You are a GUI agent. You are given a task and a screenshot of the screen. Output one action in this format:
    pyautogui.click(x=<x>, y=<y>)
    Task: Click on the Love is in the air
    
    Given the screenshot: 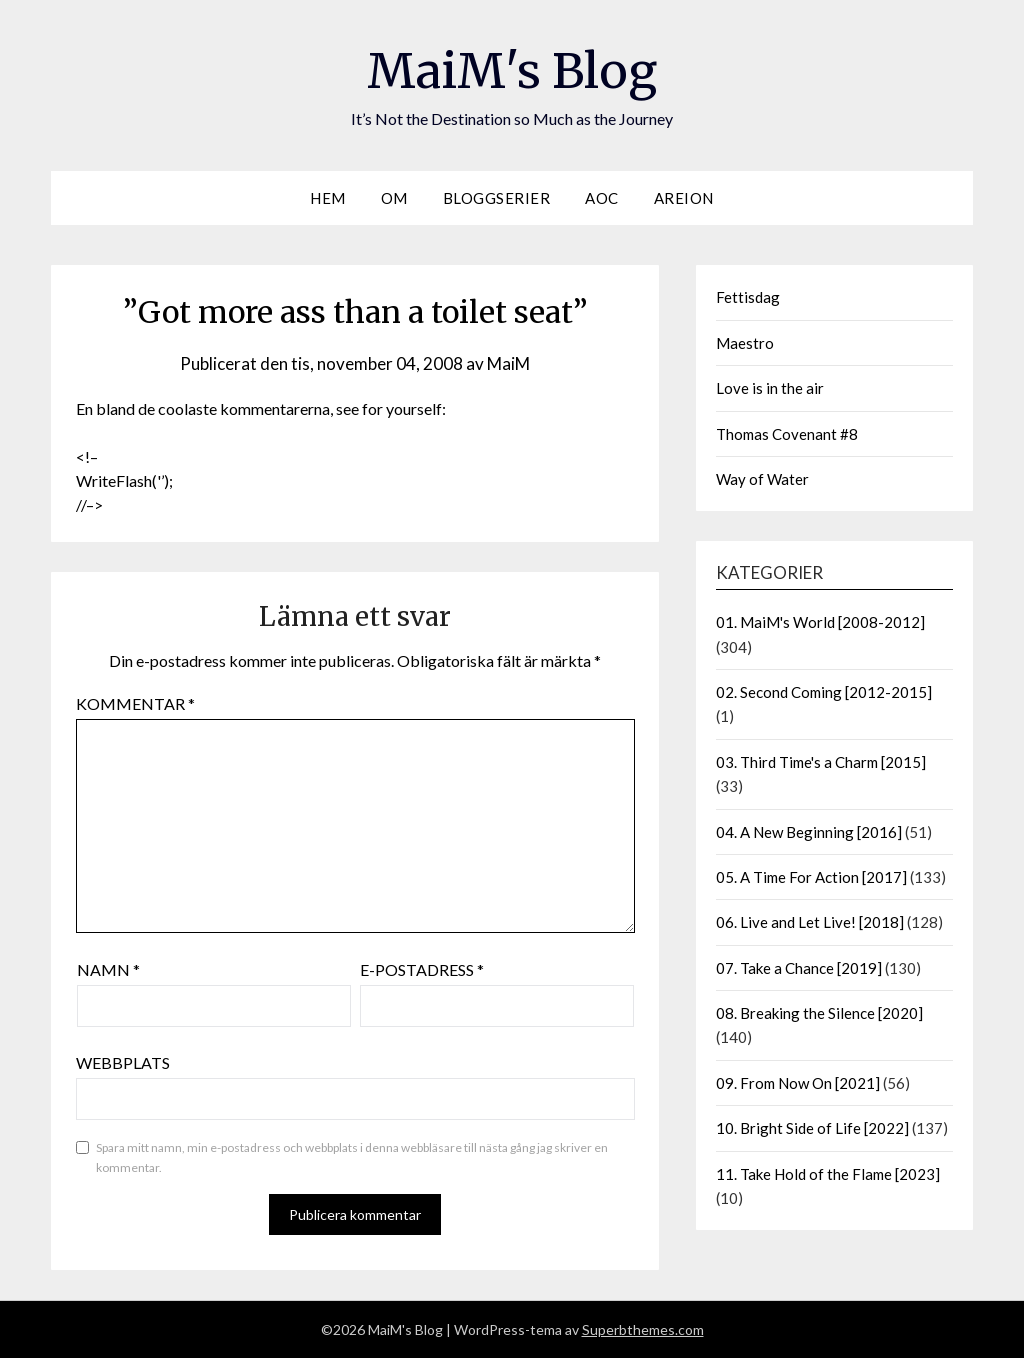 What is the action you would take?
    pyautogui.click(x=770, y=388)
    